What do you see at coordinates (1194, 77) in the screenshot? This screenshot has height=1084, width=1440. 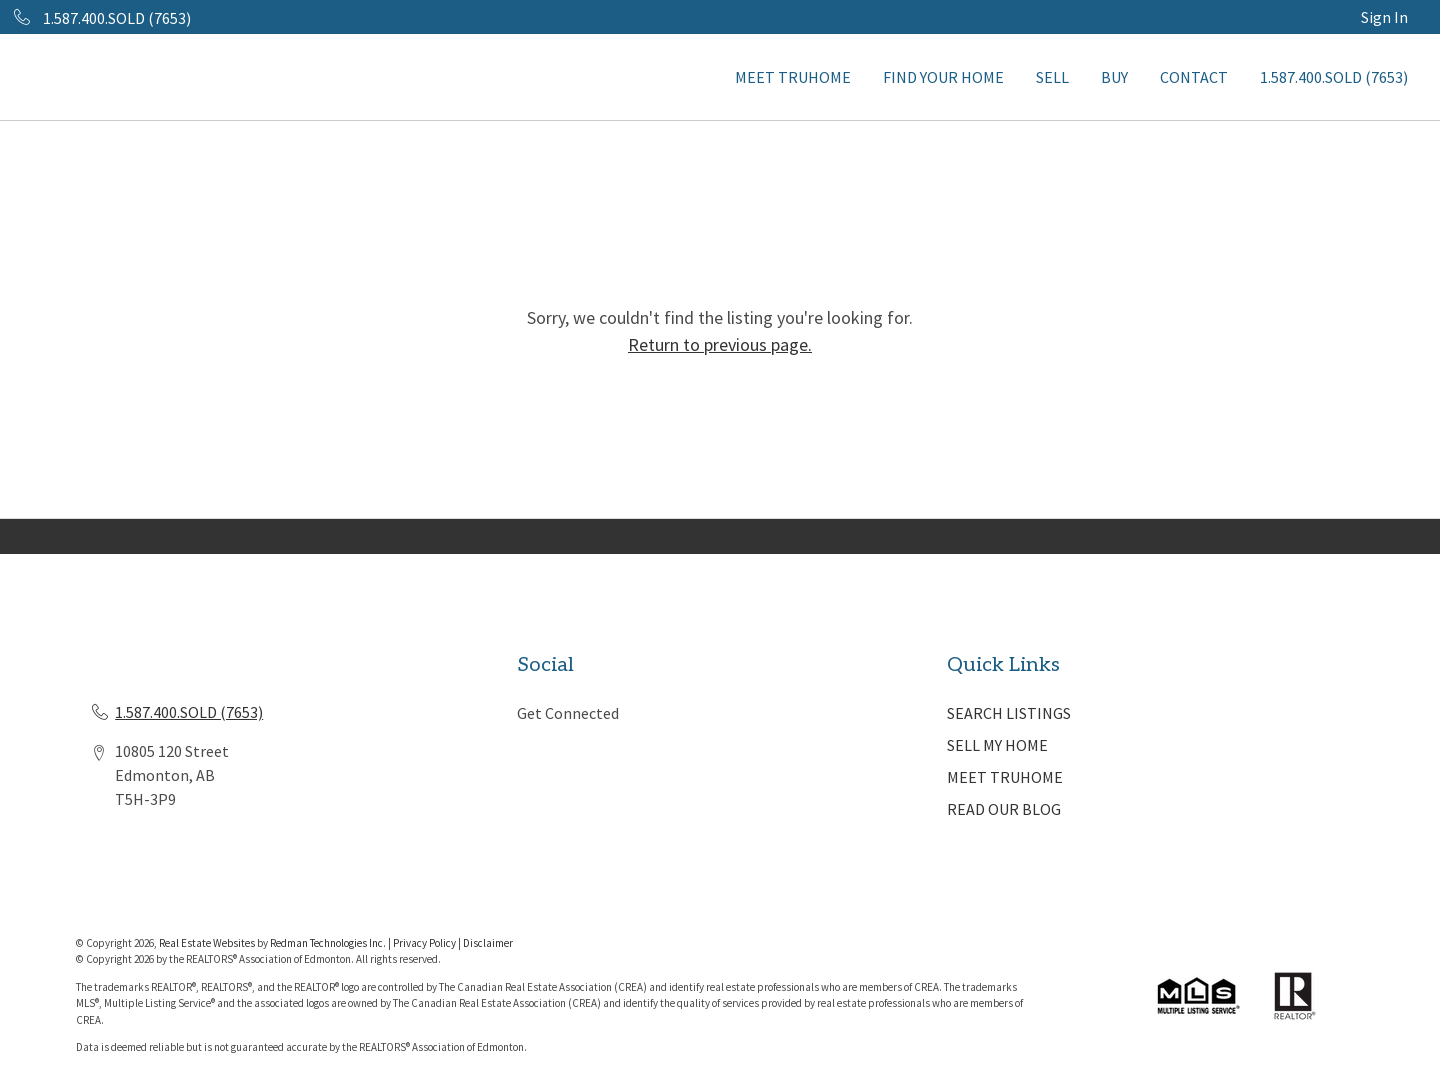 I see `CONTACT` at bounding box center [1194, 77].